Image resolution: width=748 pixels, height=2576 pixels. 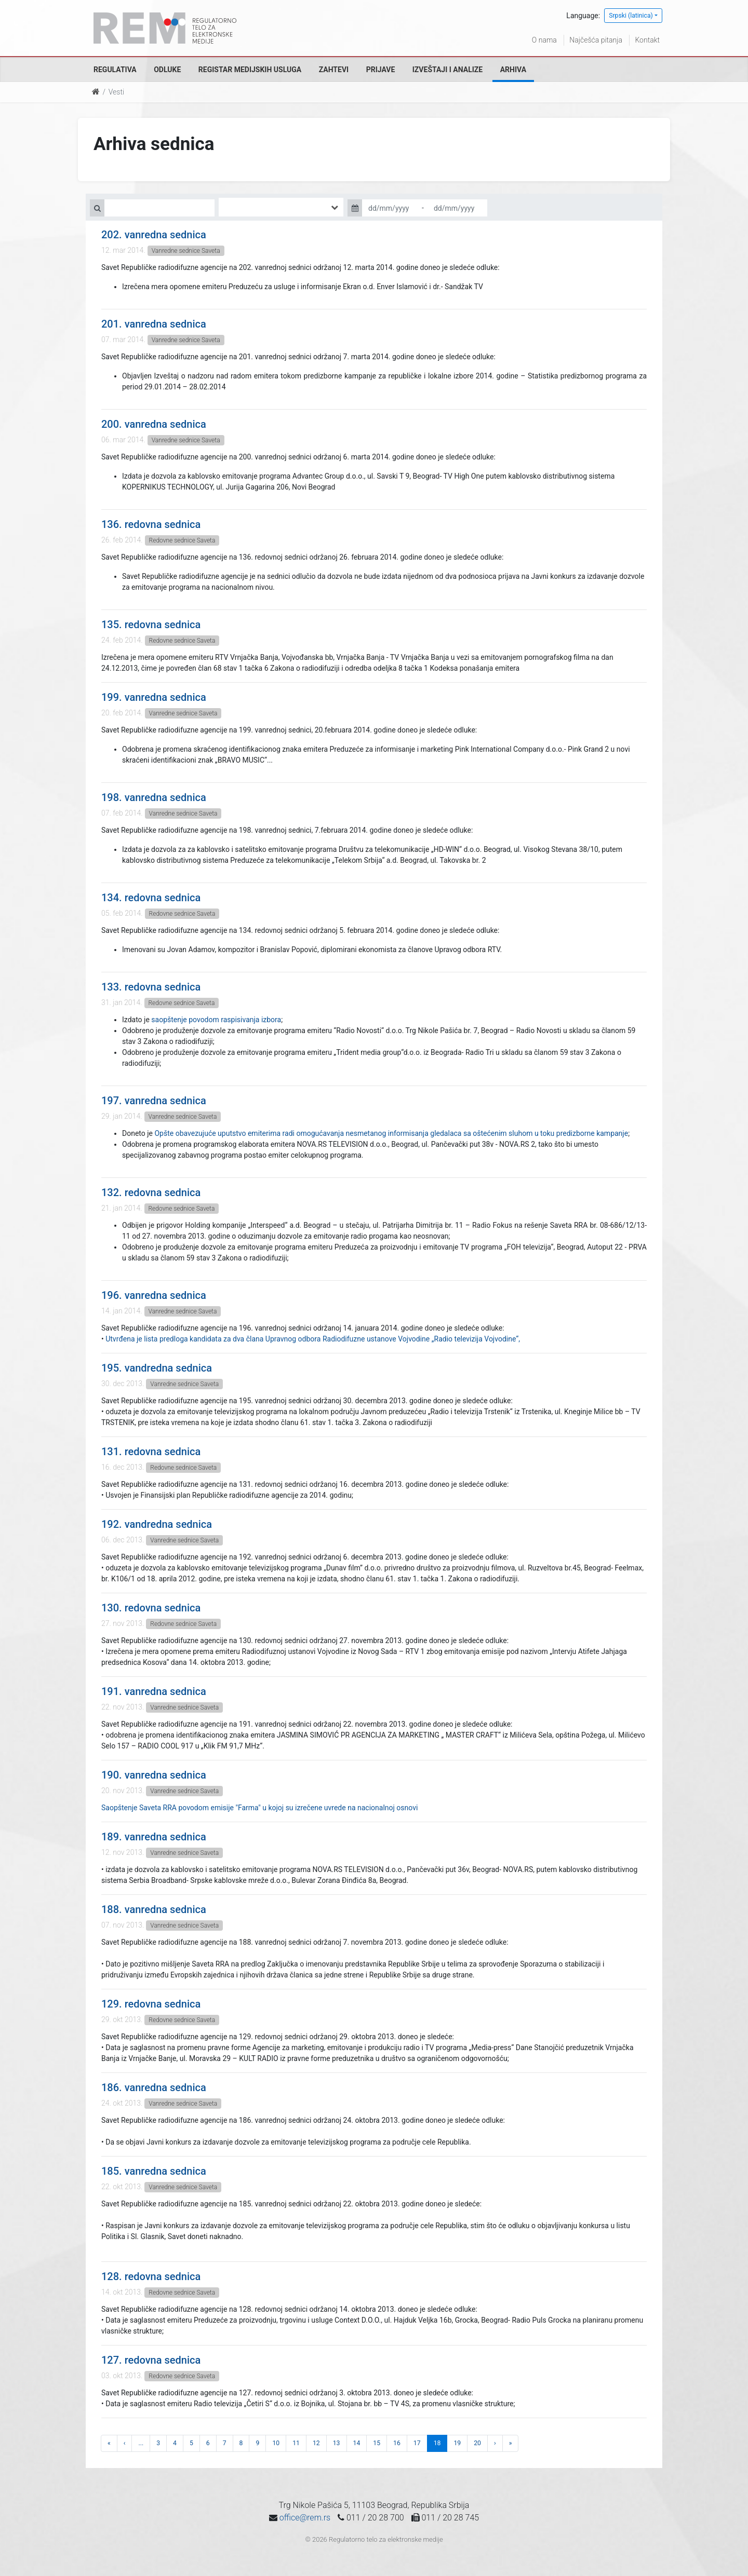 What do you see at coordinates (153, 324) in the screenshot?
I see `201. vanredna sednica` at bounding box center [153, 324].